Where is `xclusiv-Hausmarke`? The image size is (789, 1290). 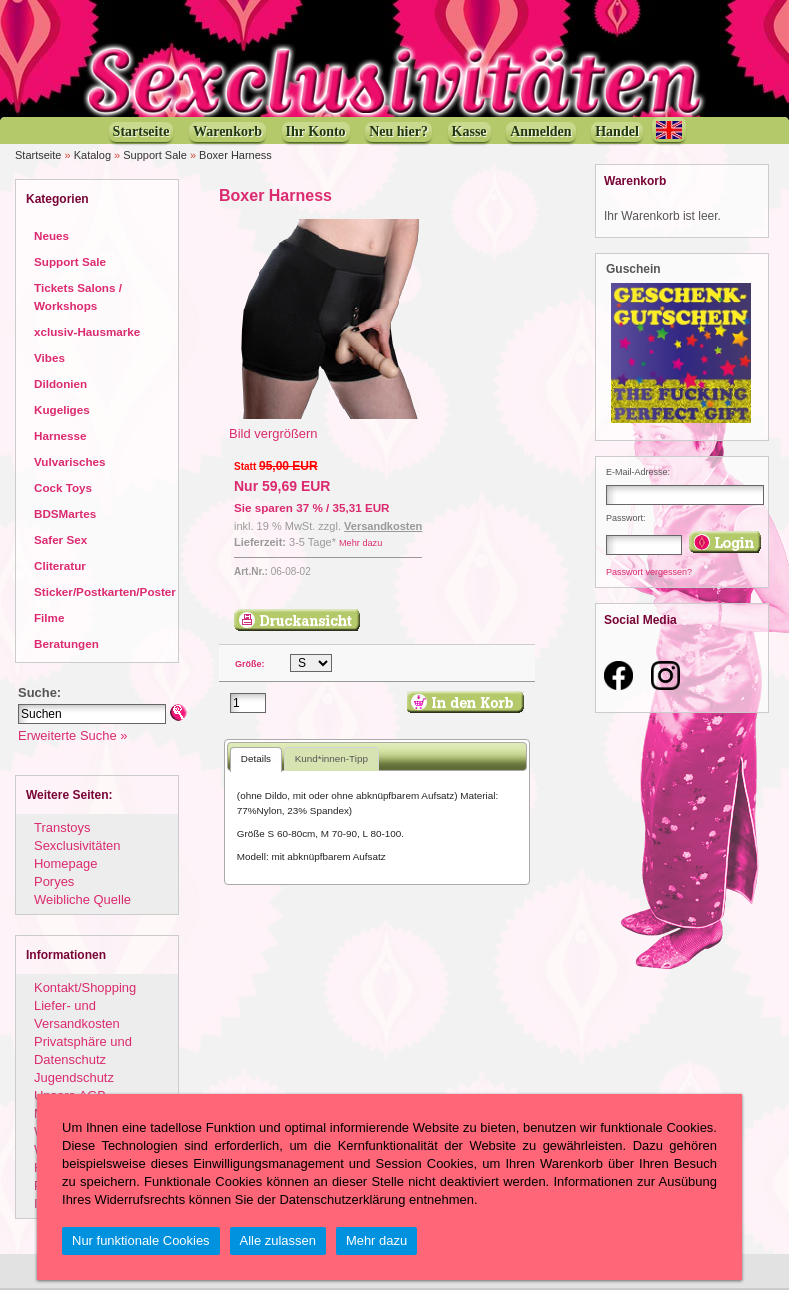
xclusiv-Hausmarke is located at coordinates (87, 331).